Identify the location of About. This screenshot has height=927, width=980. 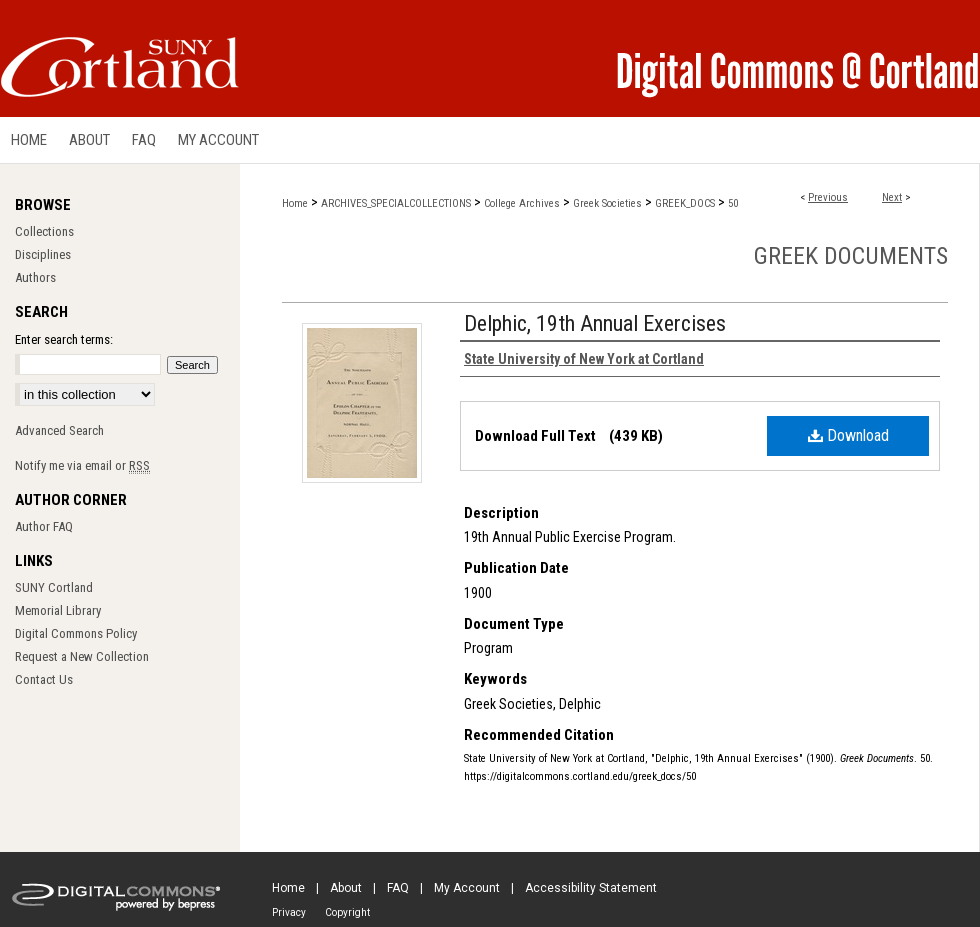
(346, 888).